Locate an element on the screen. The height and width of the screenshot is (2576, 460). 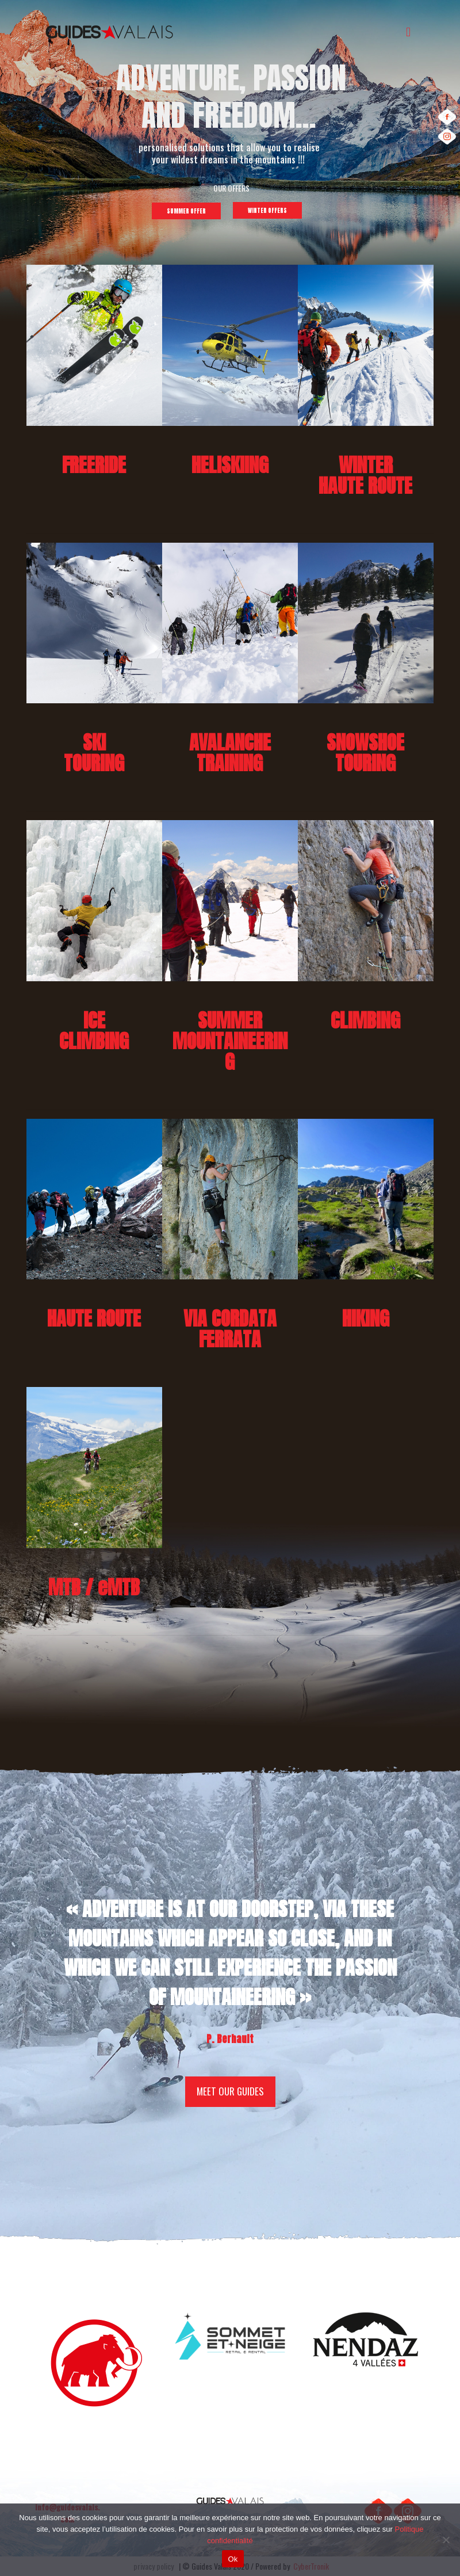
WINTER HAUTE ROUTE is located at coordinates (365, 475).